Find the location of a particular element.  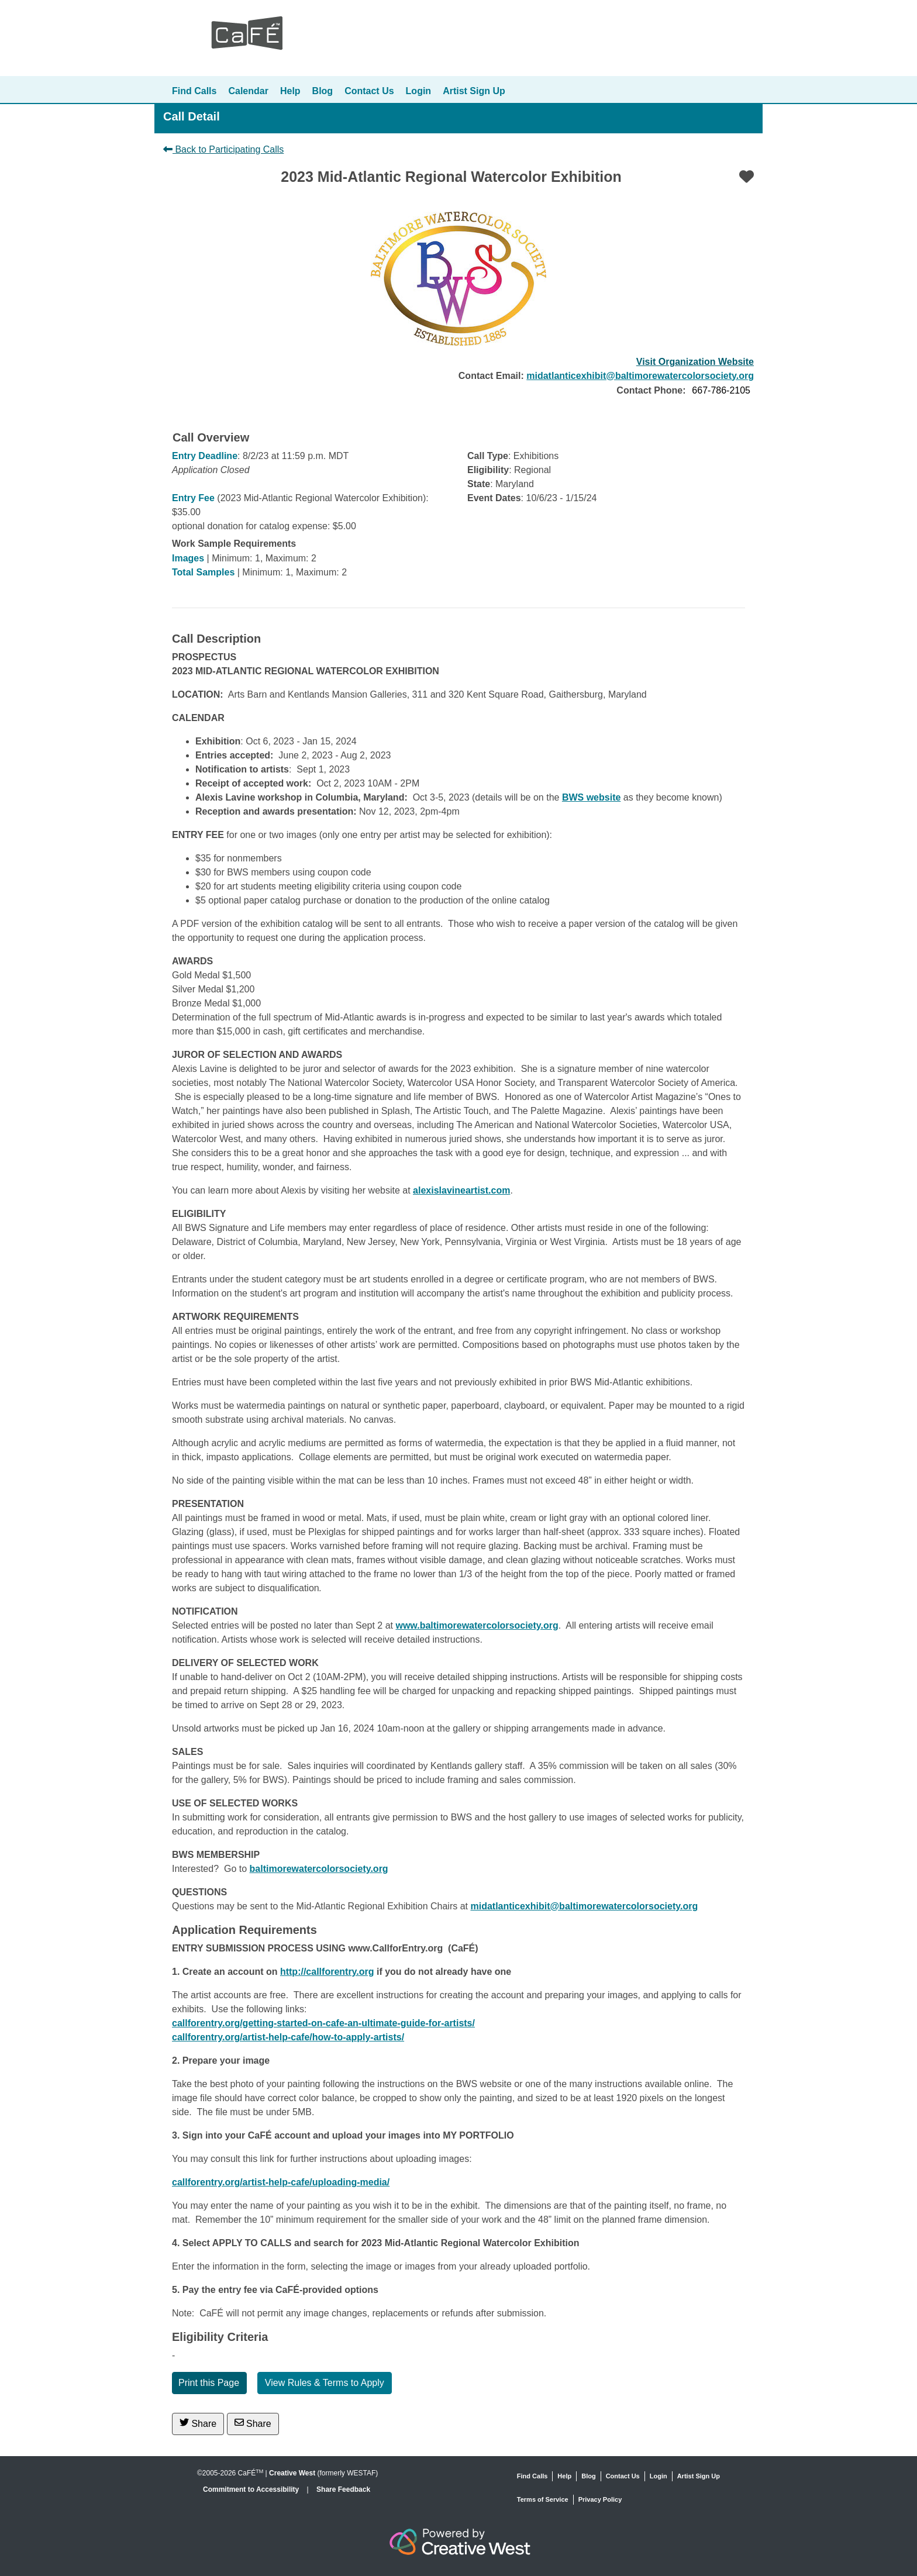

Share Feedback is located at coordinates (343, 2489).